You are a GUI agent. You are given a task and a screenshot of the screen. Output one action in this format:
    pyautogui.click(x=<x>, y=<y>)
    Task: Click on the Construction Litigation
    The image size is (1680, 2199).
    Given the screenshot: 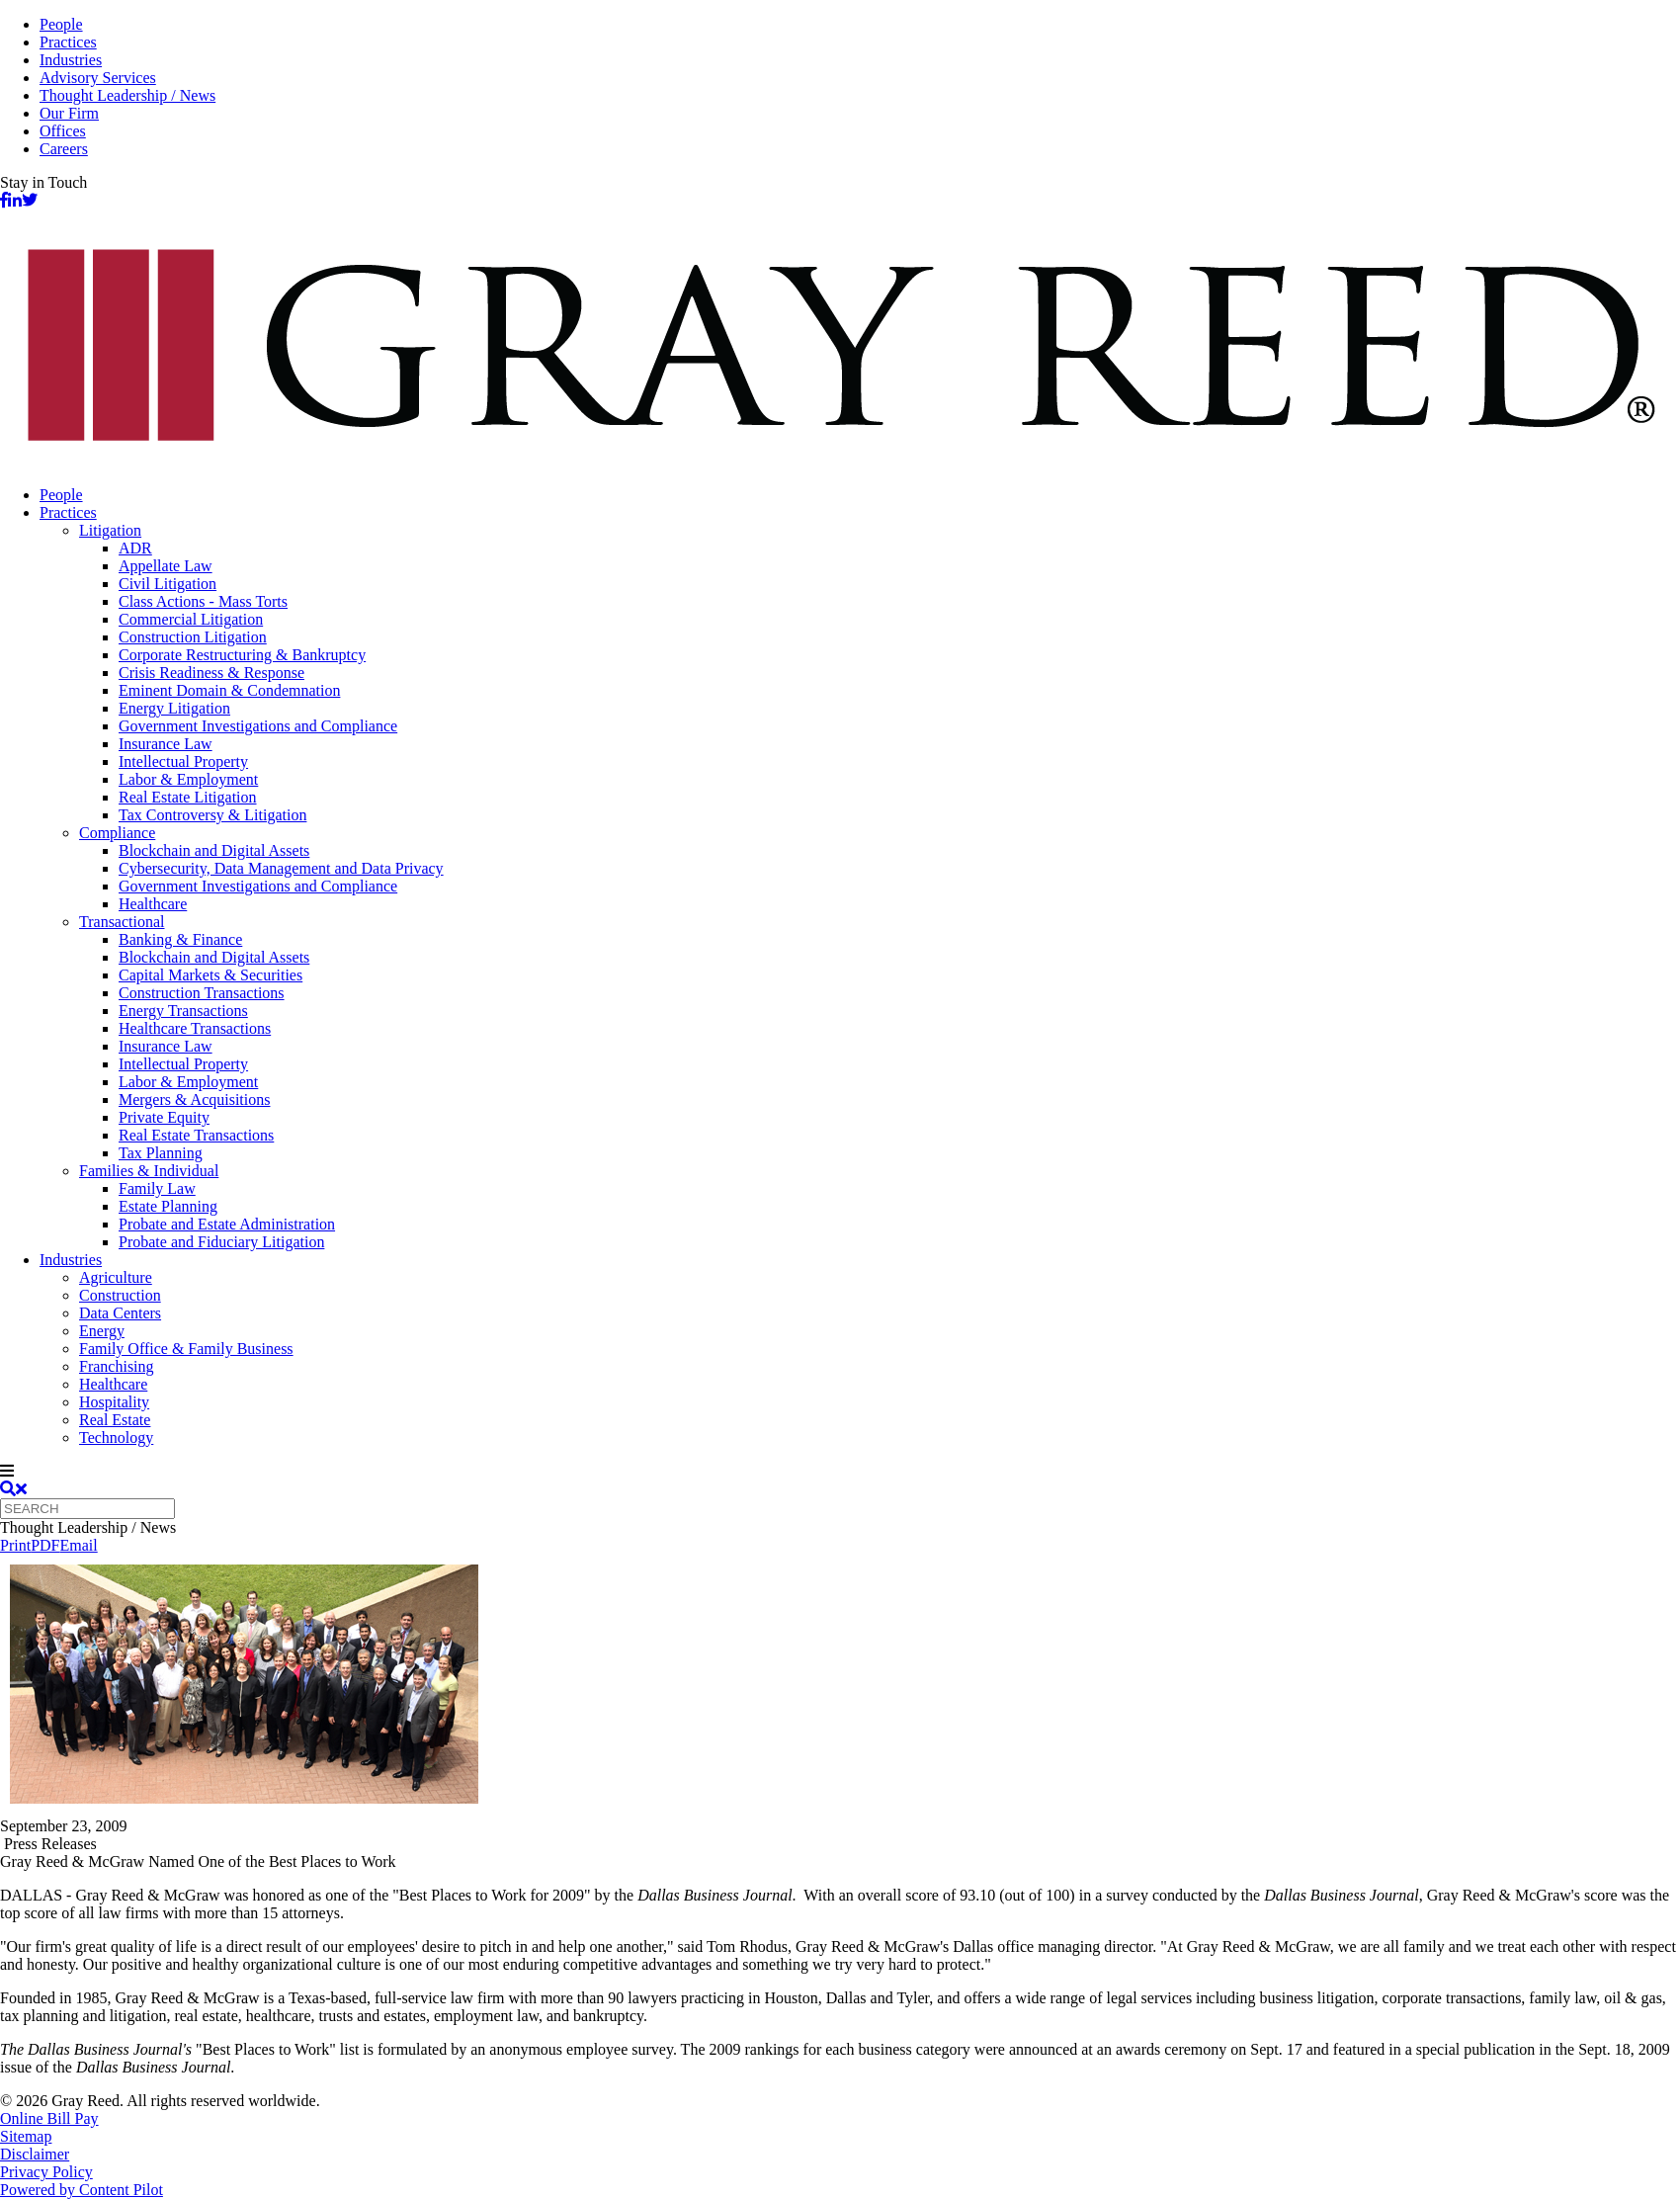 What is the action you would take?
    pyautogui.click(x=193, y=637)
    